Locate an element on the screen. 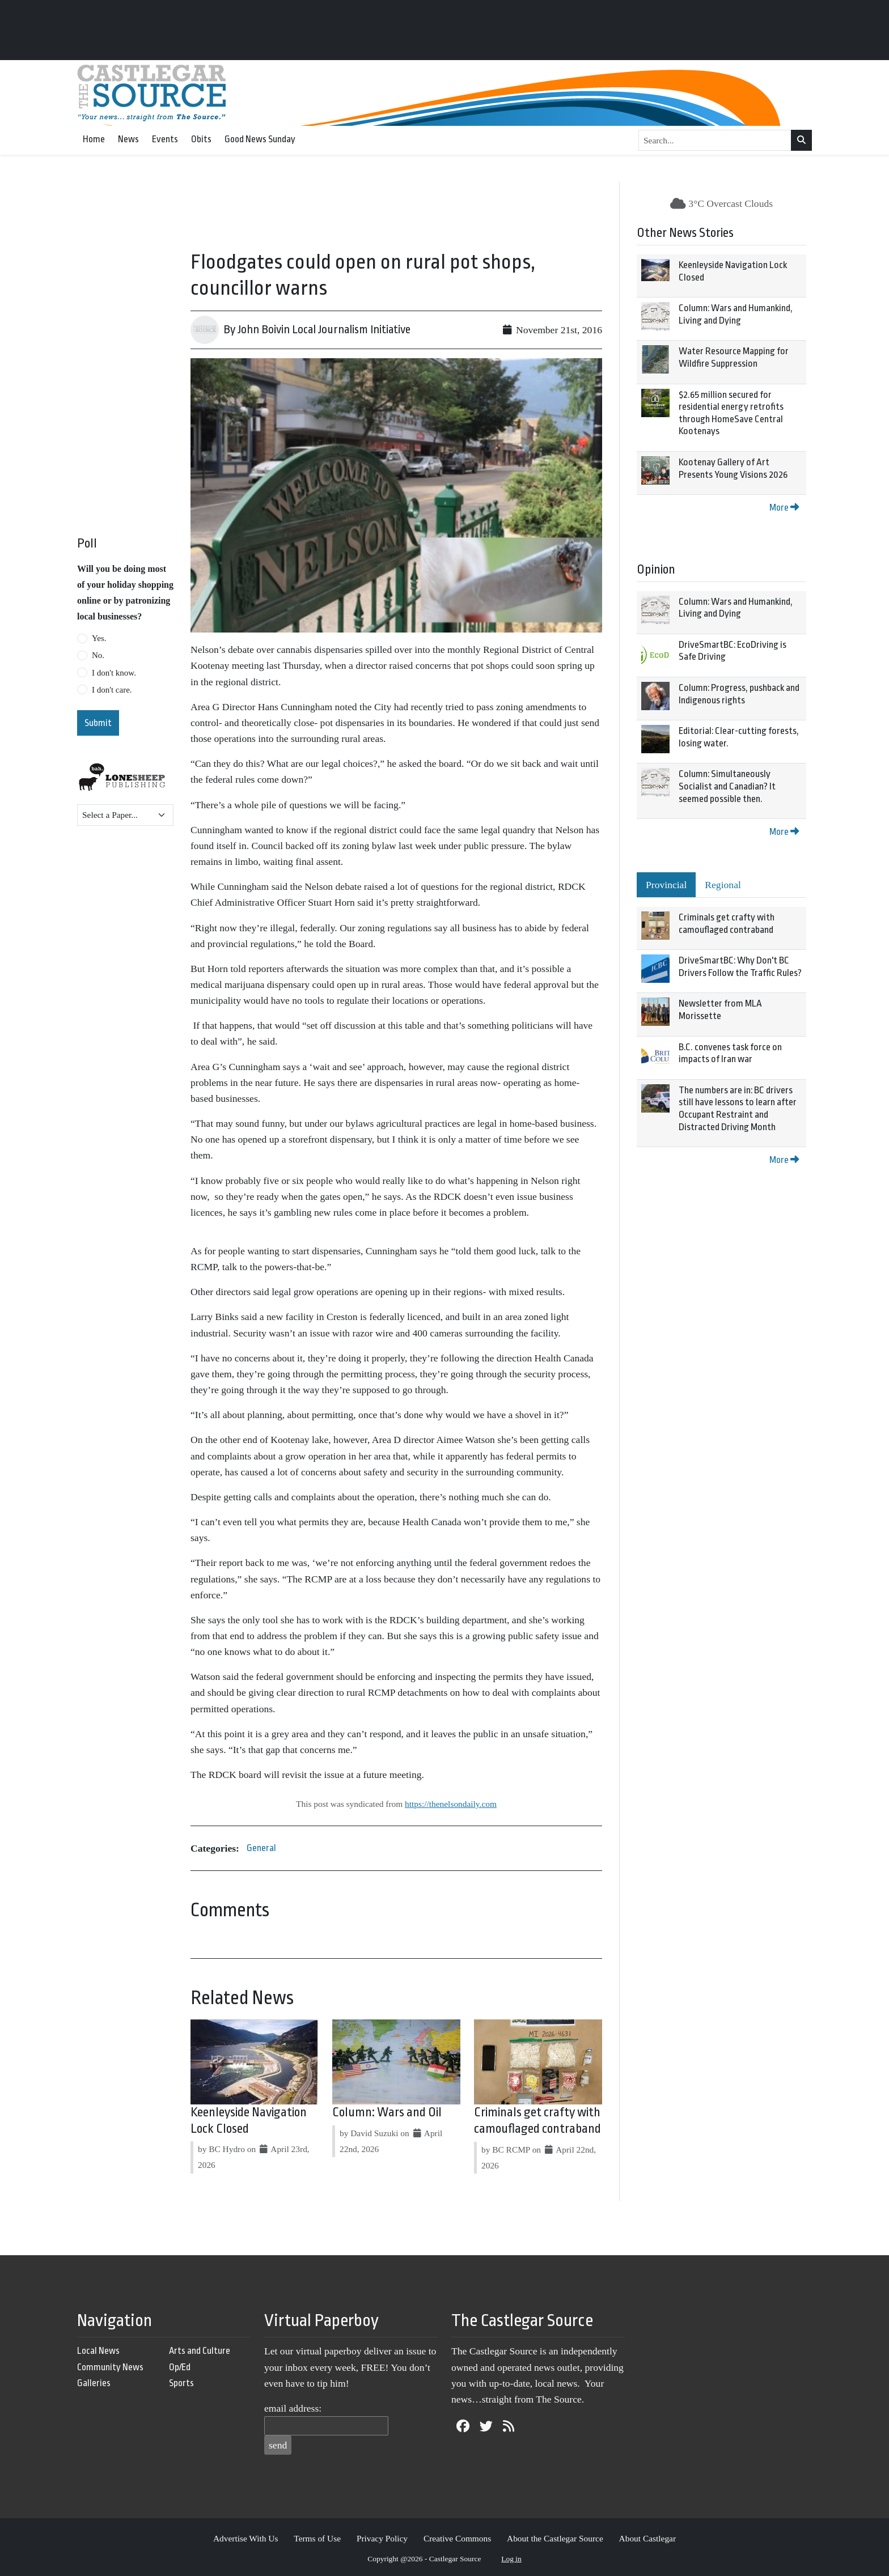 This screenshot has width=889, height=2576. Privacy Policy is located at coordinates (382, 2538).